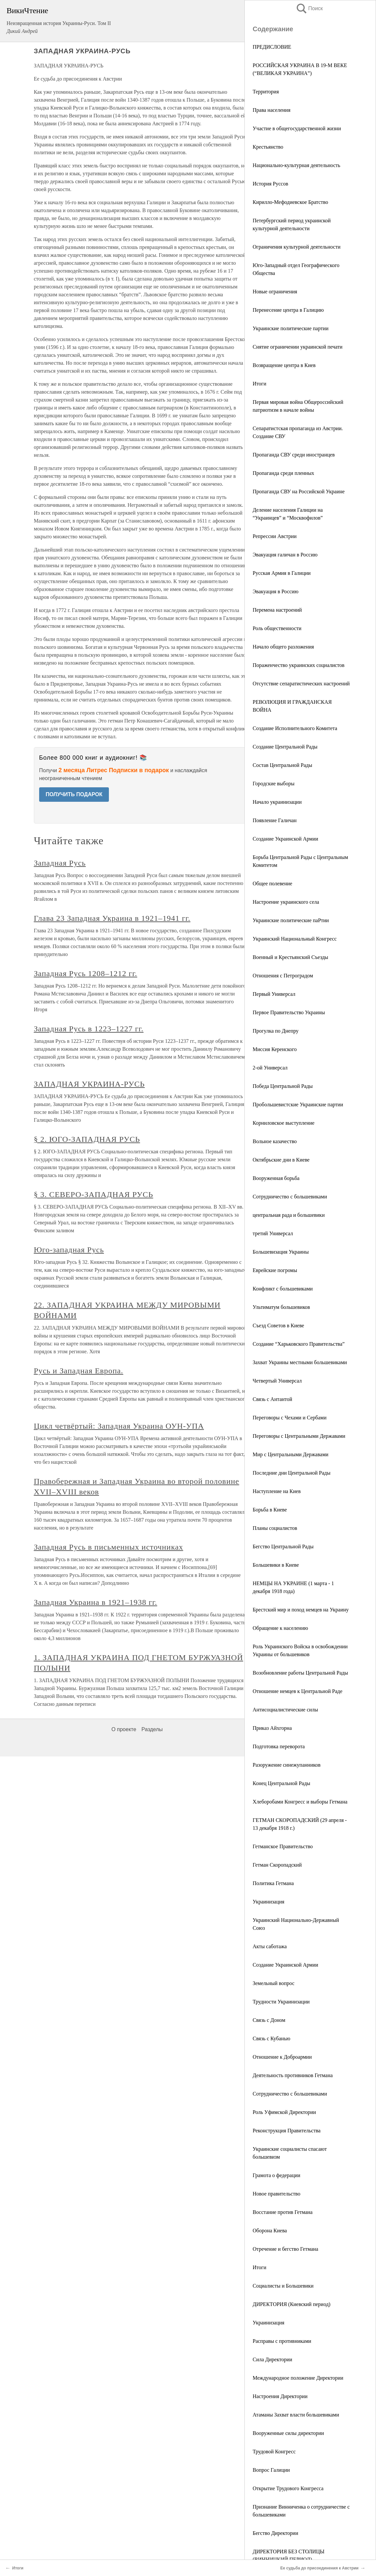 The height and width of the screenshot is (2576, 376). What do you see at coordinates (60, 863) in the screenshot?
I see `Западная Русь` at bounding box center [60, 863].